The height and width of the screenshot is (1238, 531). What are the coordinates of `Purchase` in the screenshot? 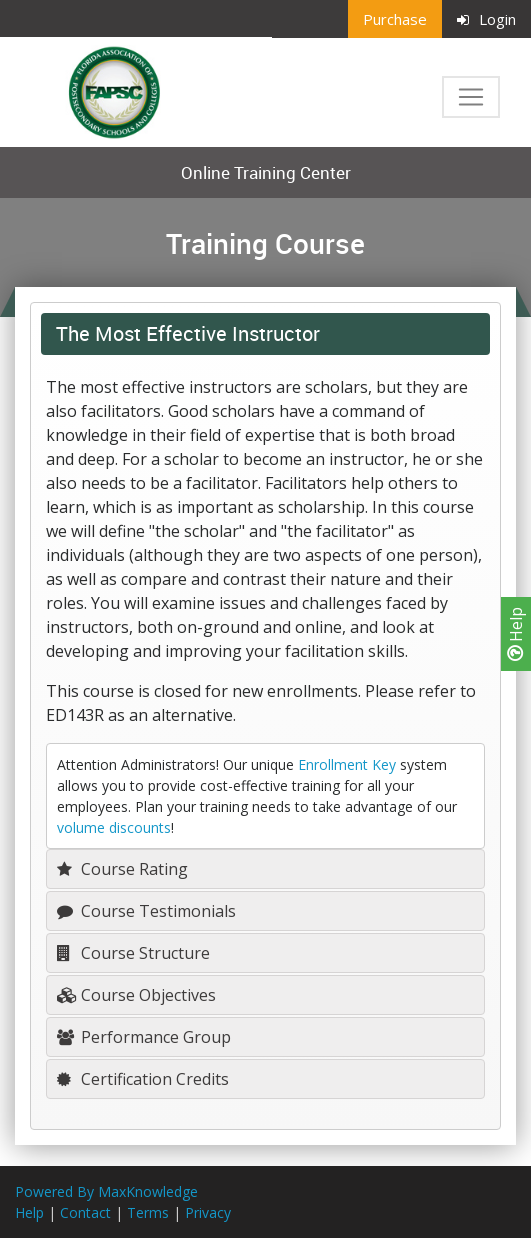 It's located at (395, 19).